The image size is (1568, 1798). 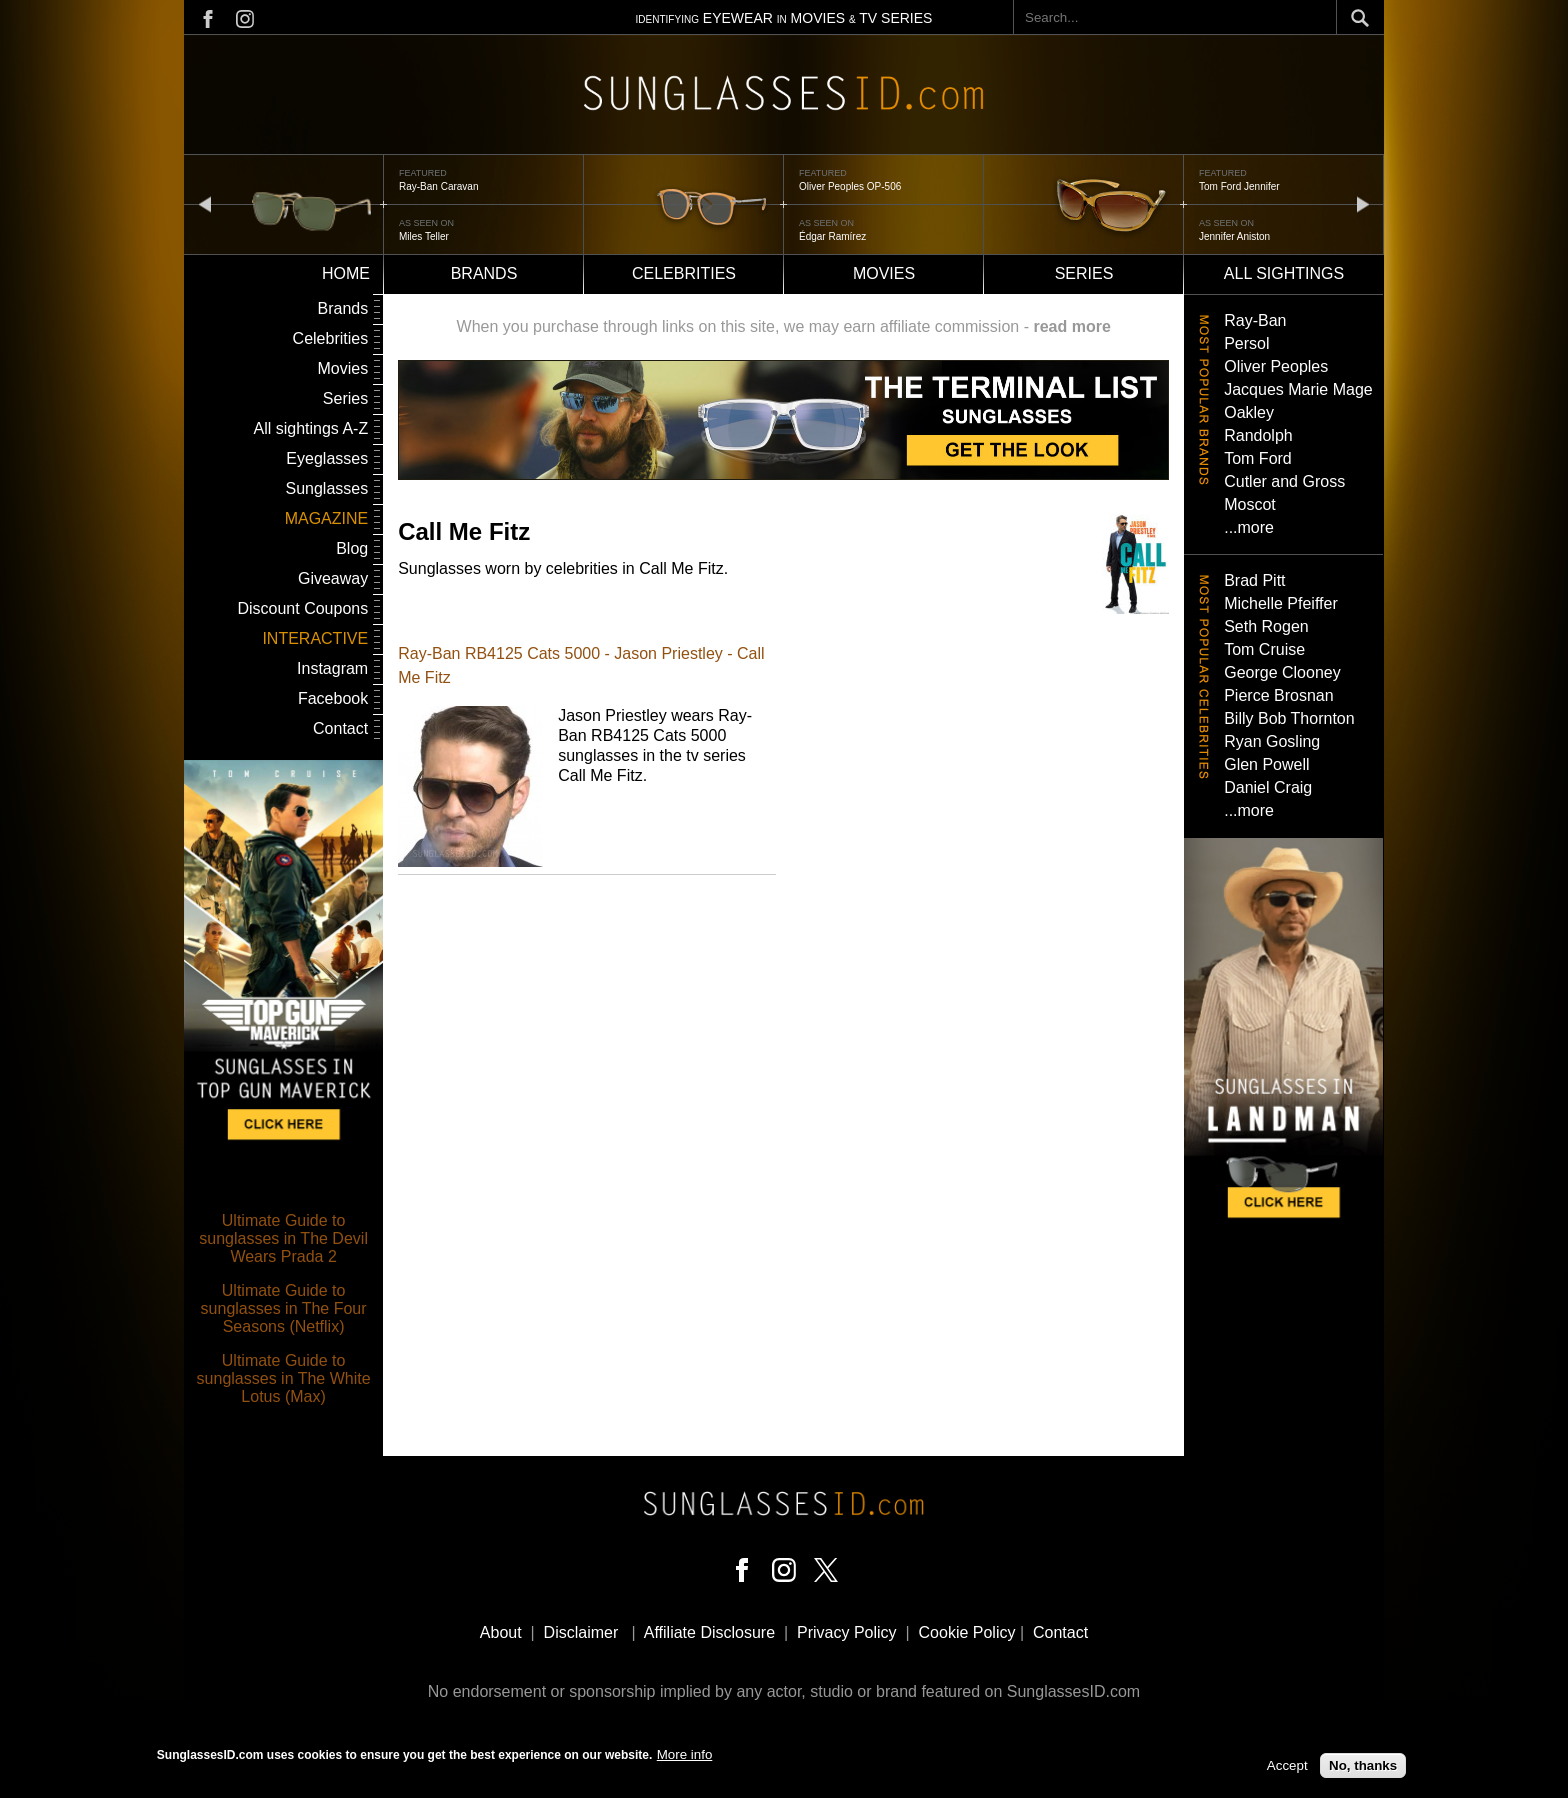 What do you see at coordinates (501, 1632) in the screenshot?
I see `About` at bounding box center [501, 1632].